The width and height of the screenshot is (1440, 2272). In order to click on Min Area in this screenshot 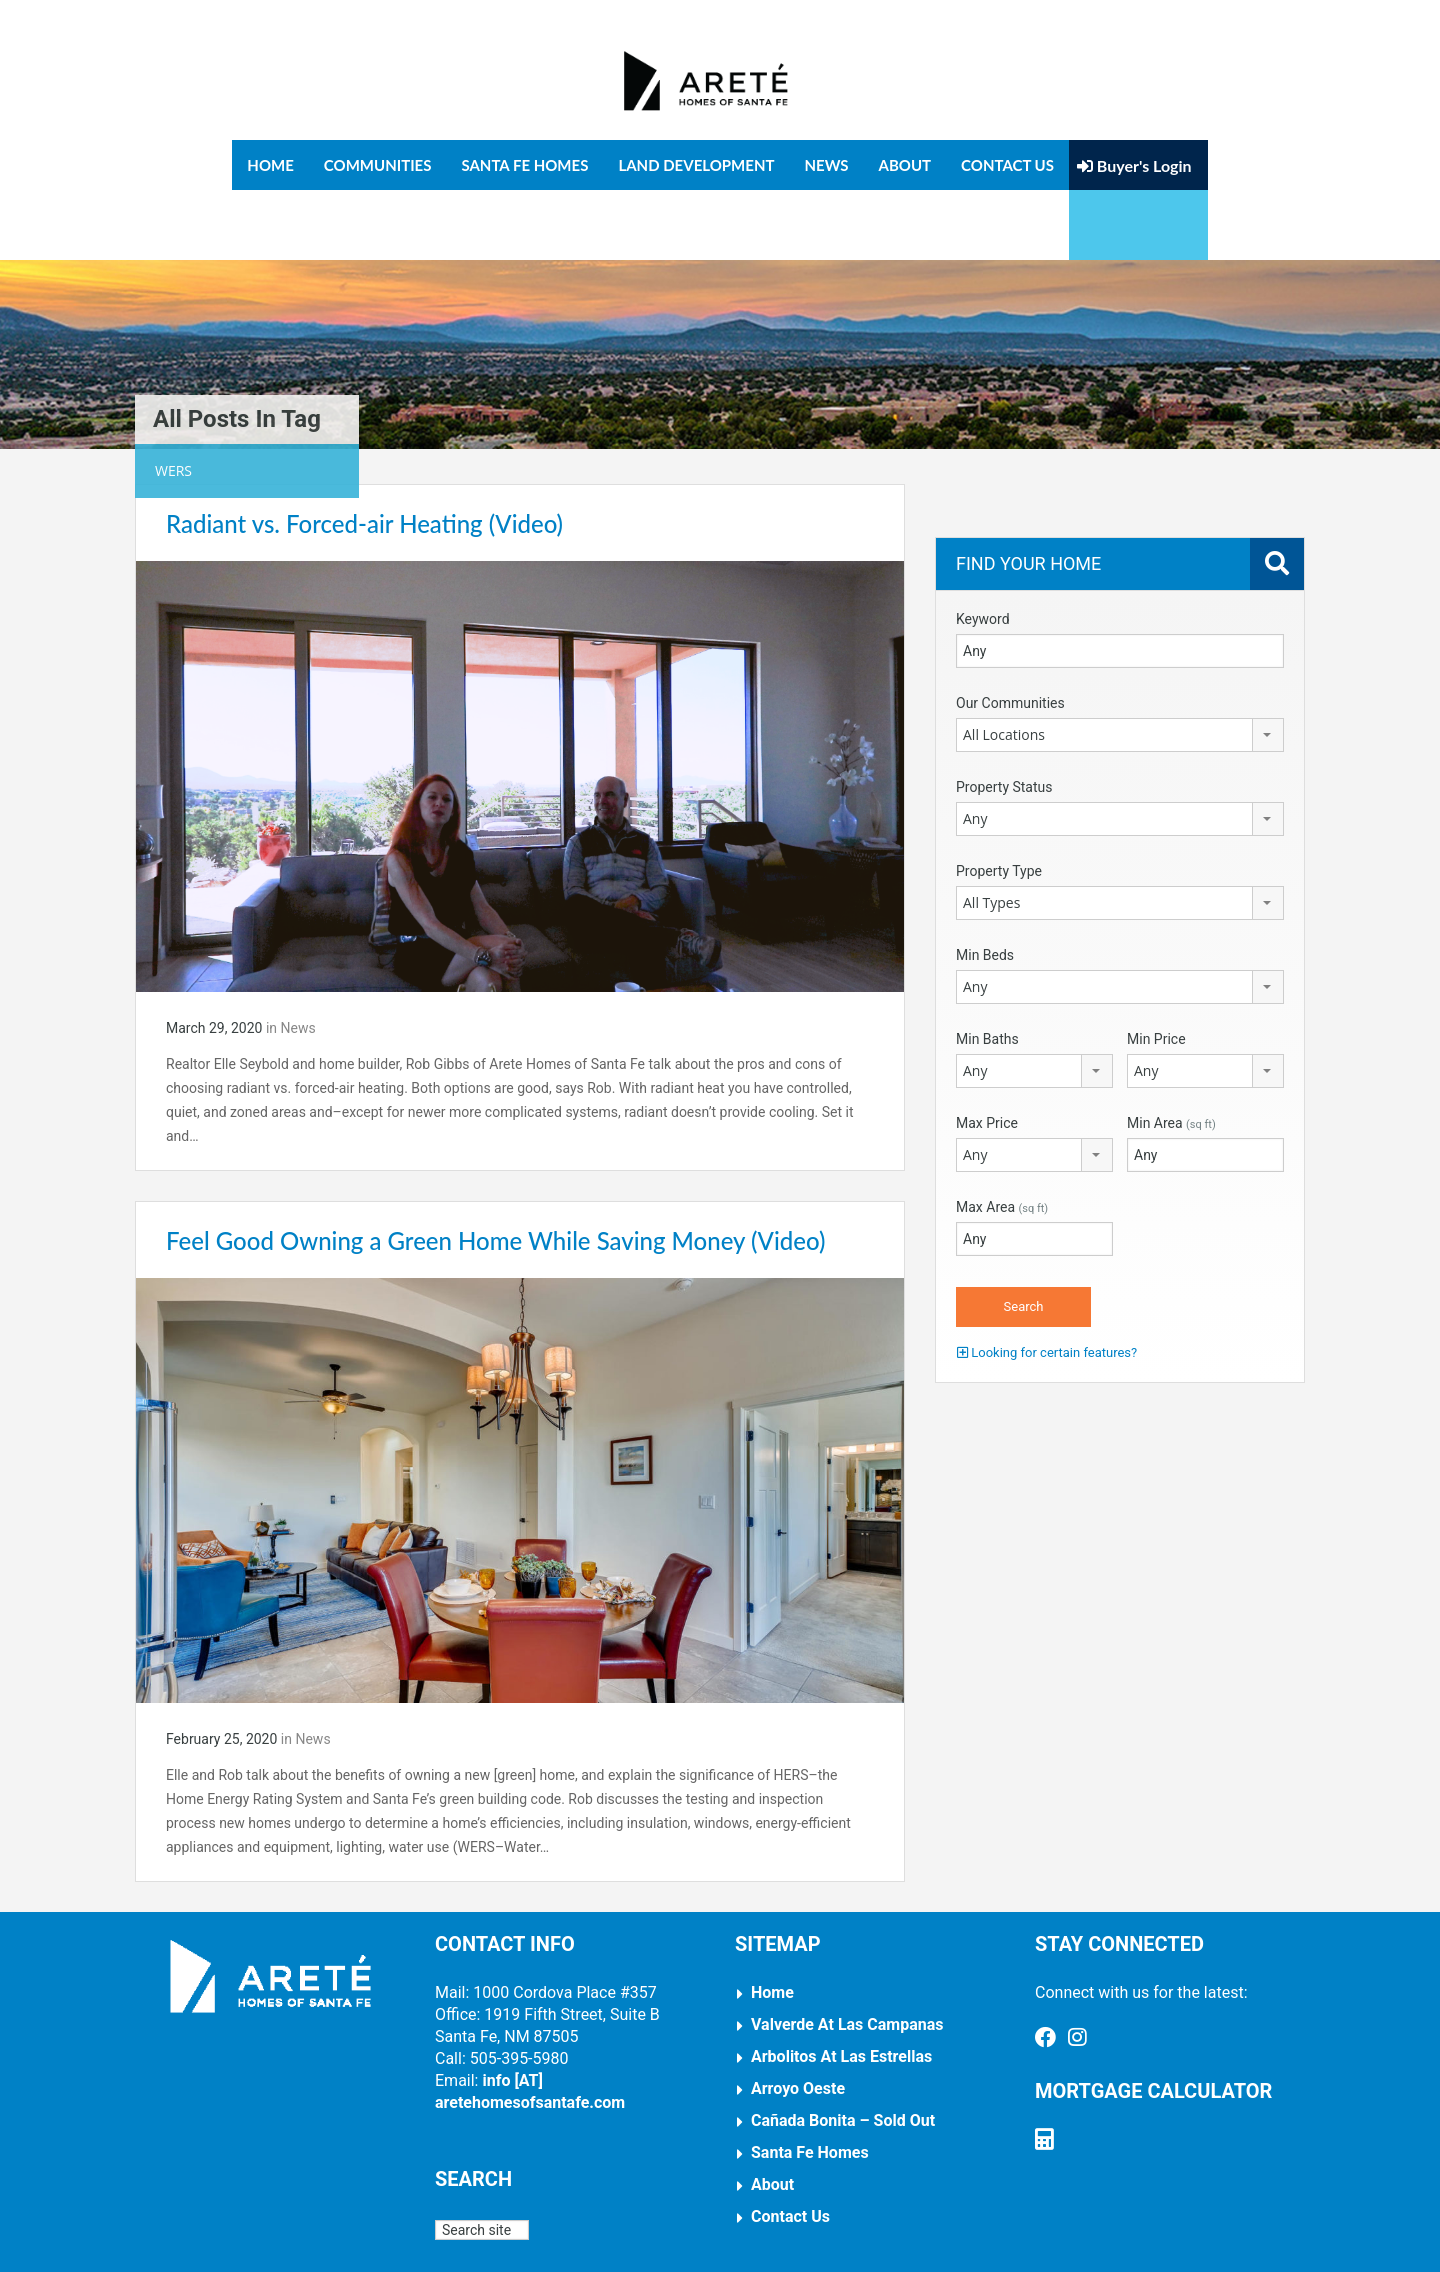, I will do `click(1171, 1053)`.